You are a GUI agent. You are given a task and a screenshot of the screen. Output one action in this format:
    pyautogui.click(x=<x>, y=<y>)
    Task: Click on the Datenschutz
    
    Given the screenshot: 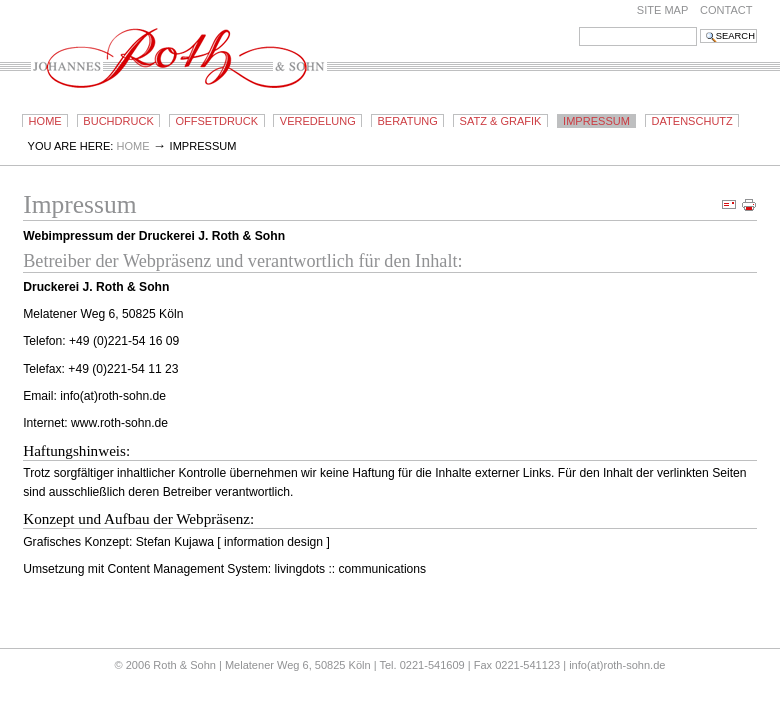 What is the action you would take?
    pyautogui.click(x=692, y=121)
    